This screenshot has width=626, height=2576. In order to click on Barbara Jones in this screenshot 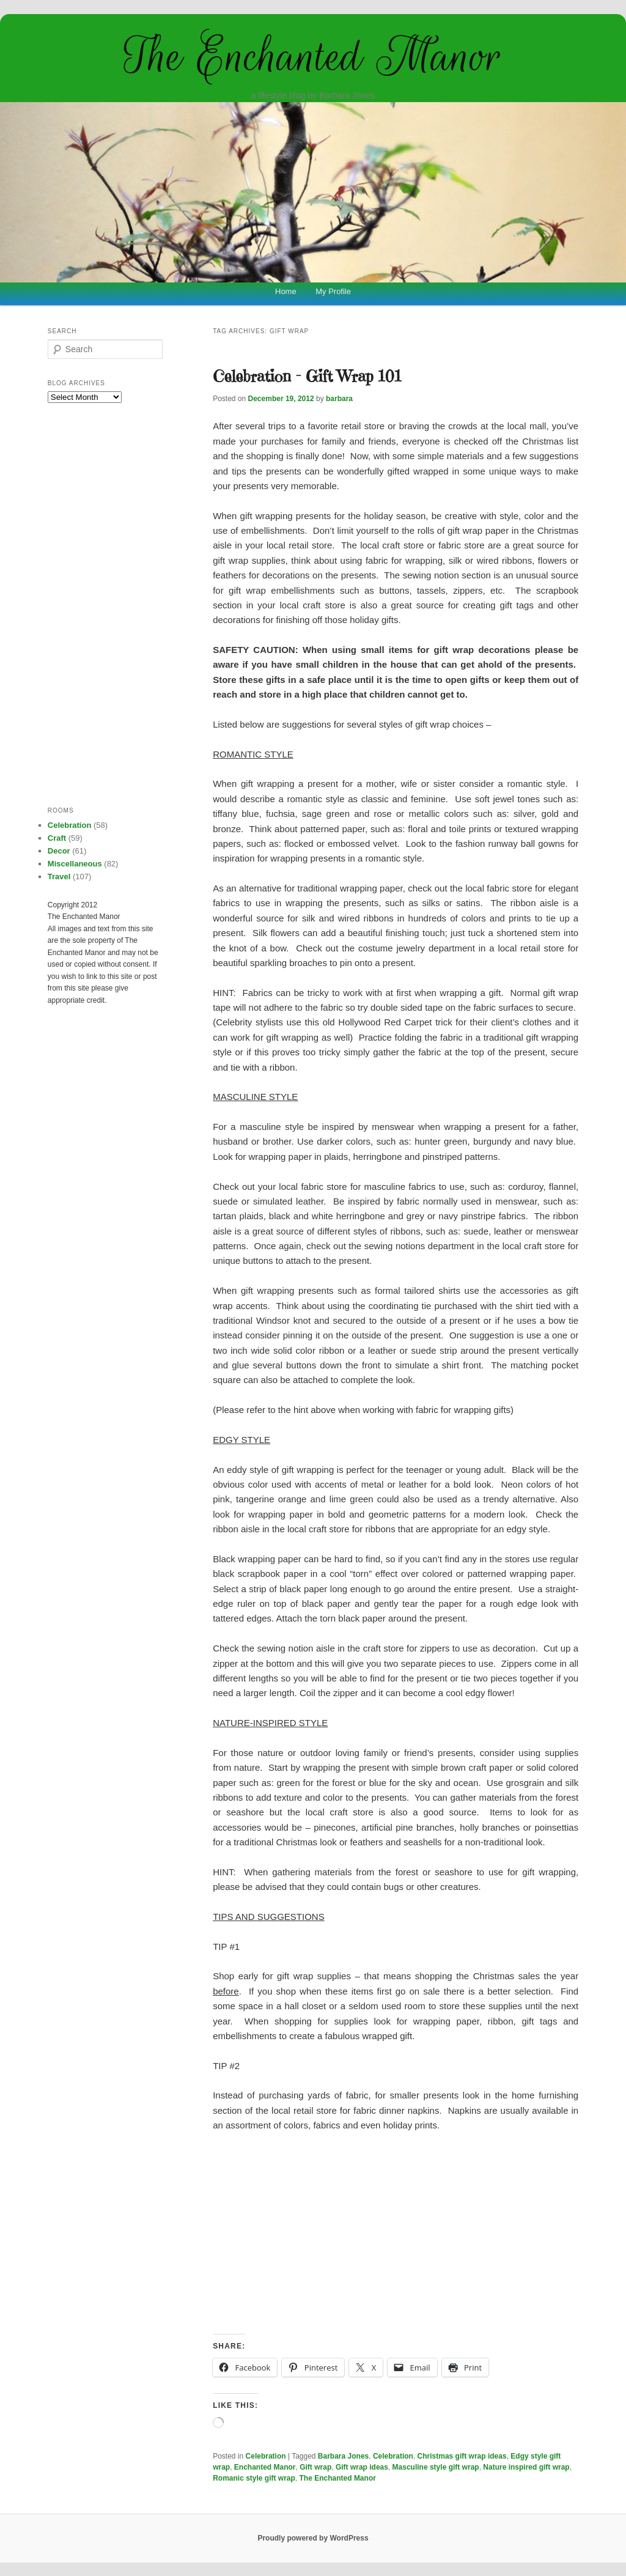, I will do `click(343, 2456)`.